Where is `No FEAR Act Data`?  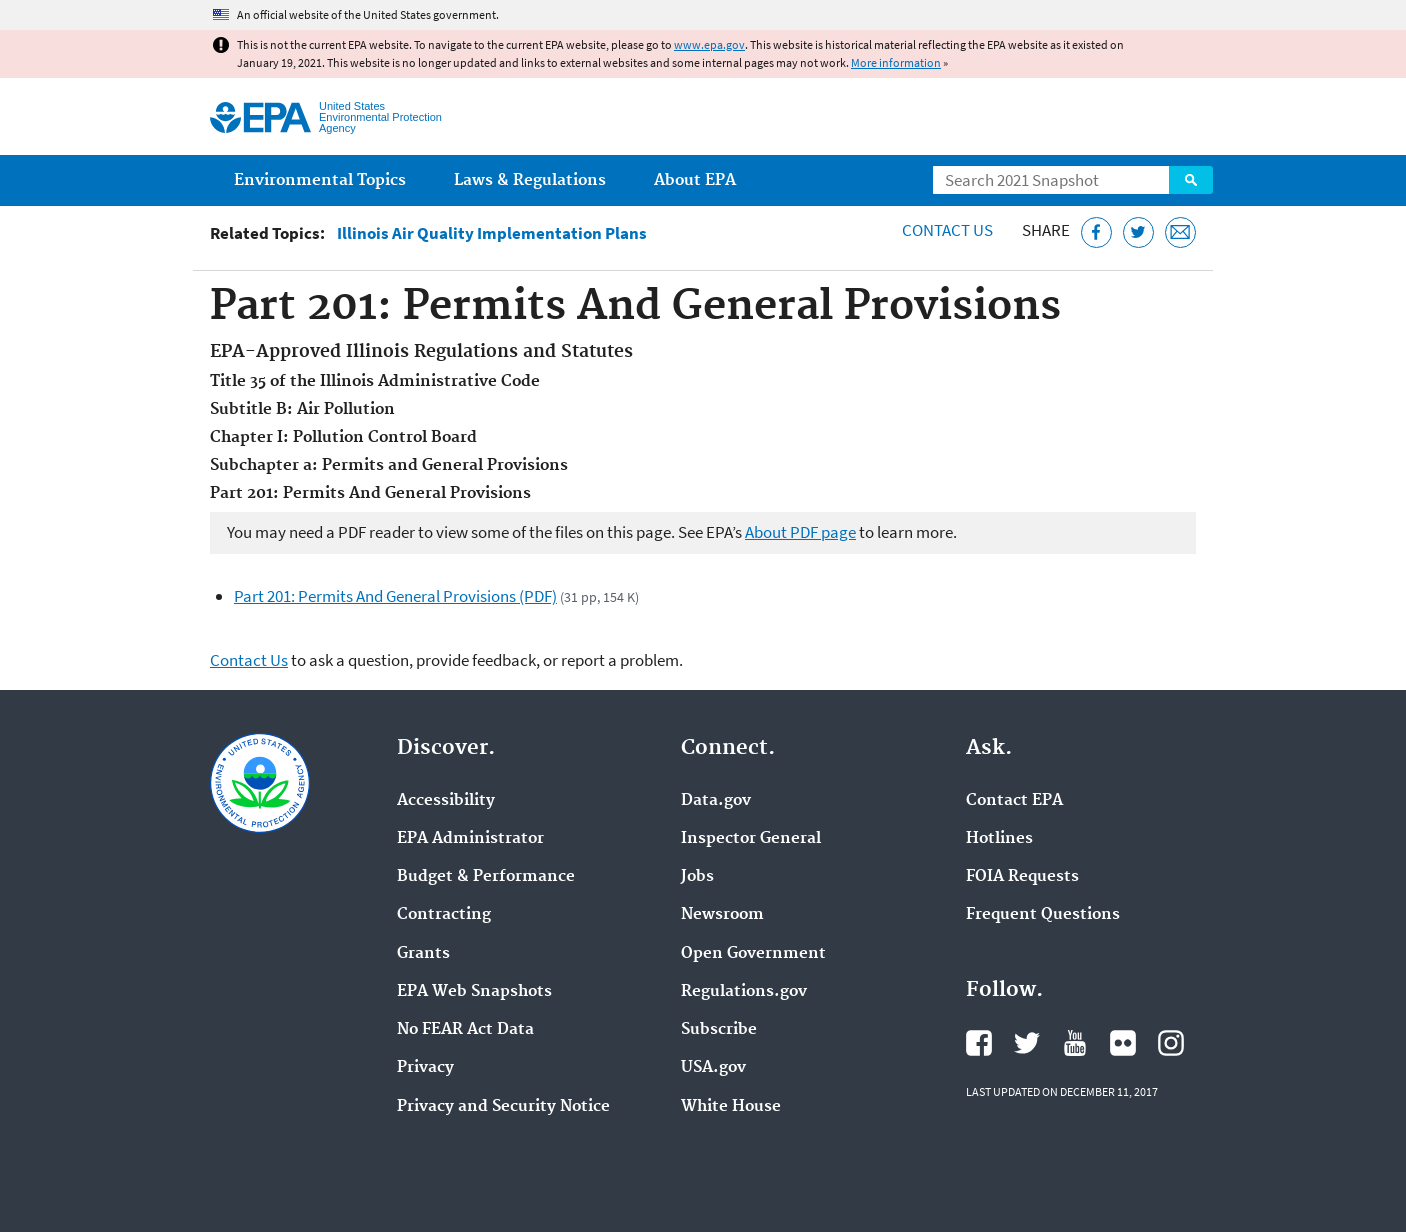 No FEAR Act Data is located at coordinates (465, 1030).